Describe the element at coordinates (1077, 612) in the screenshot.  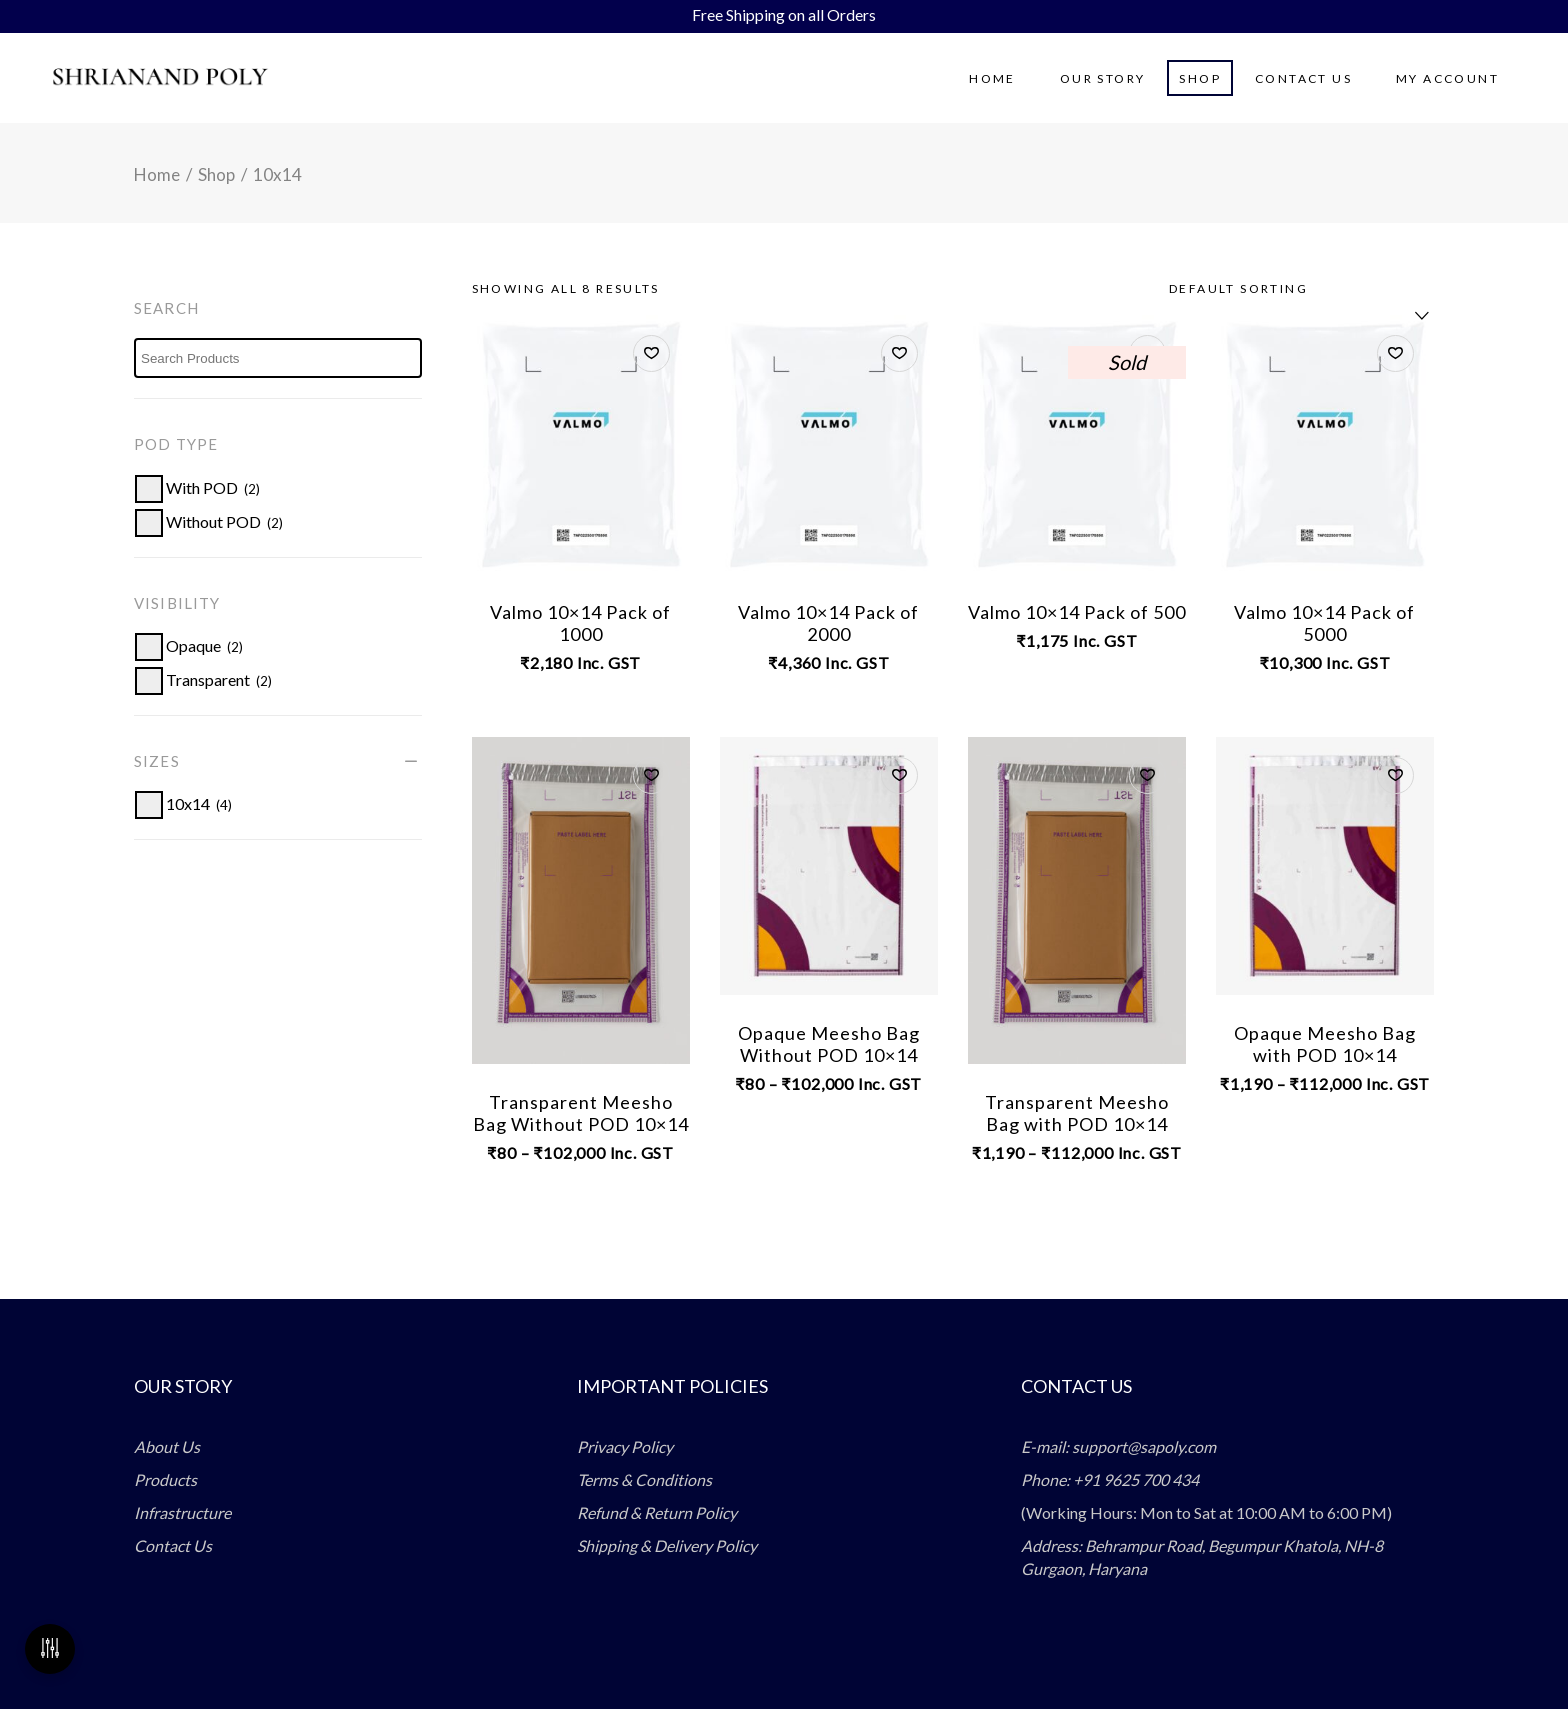
I see `Valmo 10×14 Pack of 500` at that location.